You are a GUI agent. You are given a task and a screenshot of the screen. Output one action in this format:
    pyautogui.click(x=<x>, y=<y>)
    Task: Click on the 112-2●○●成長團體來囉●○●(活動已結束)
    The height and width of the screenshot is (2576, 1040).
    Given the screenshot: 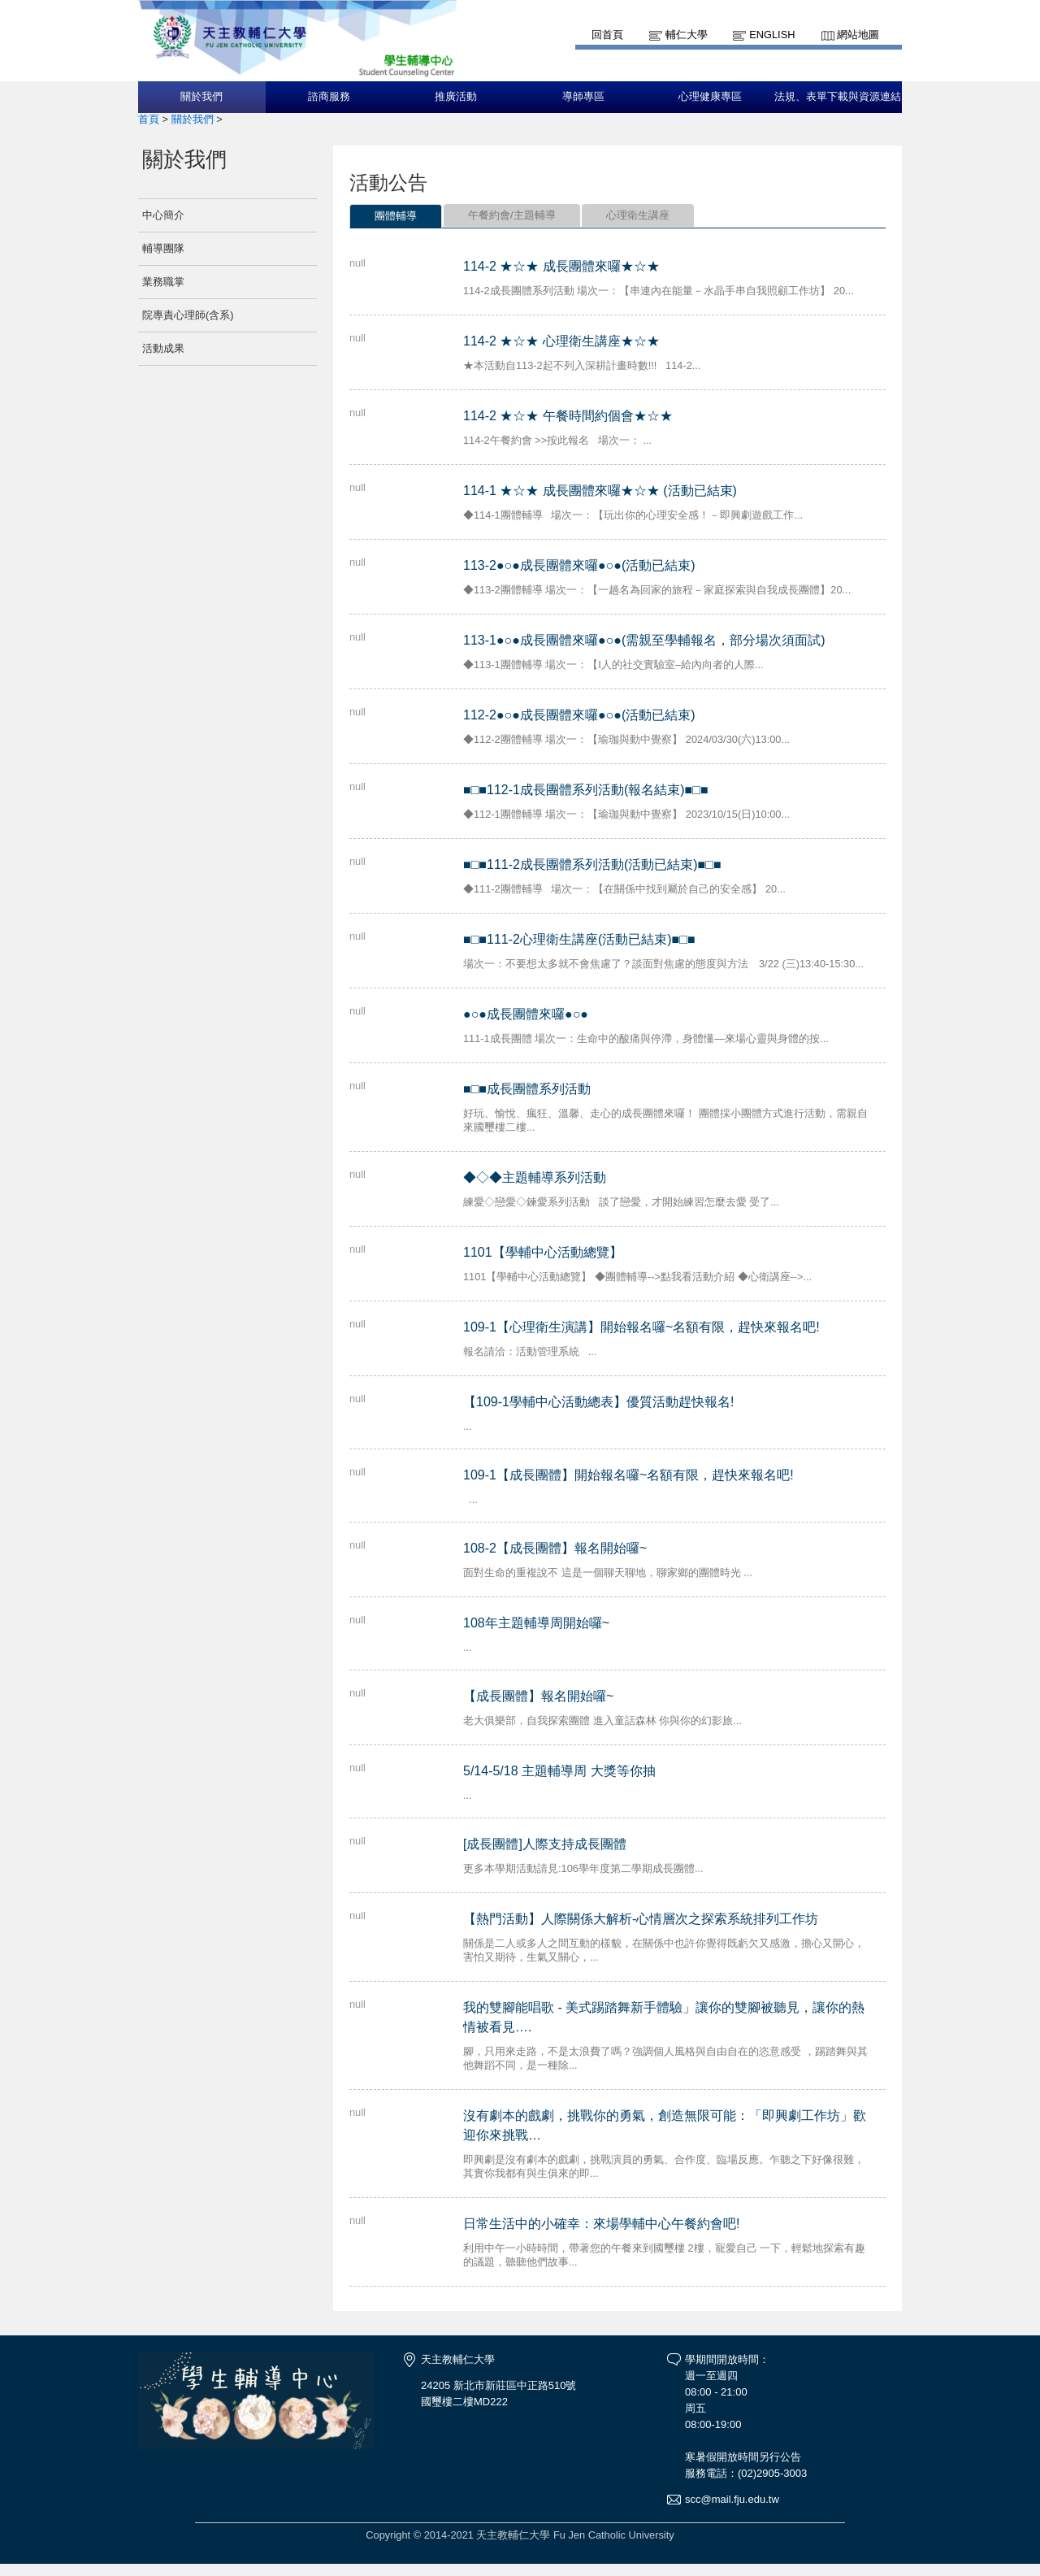 What is the action you would take?
    pyautogui.click(x=579, y=715)
    